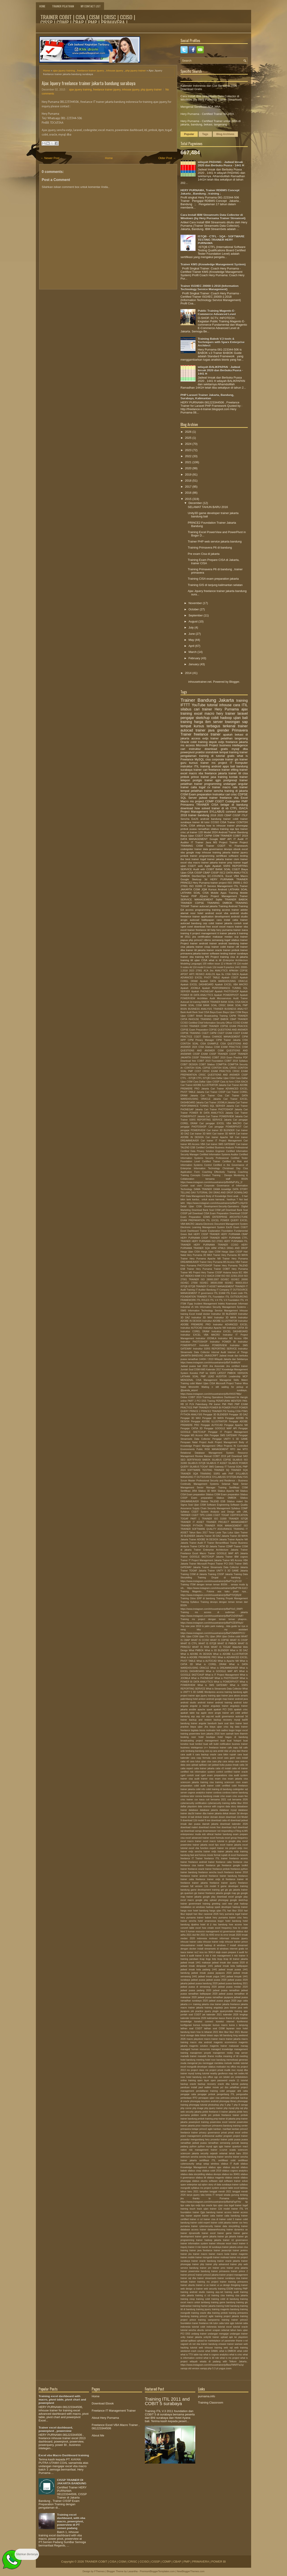  What do you see at coordinates (203, 1078) in the screenshot?
I see `CTFL ISTQB` at bounding box center [203, 1078].